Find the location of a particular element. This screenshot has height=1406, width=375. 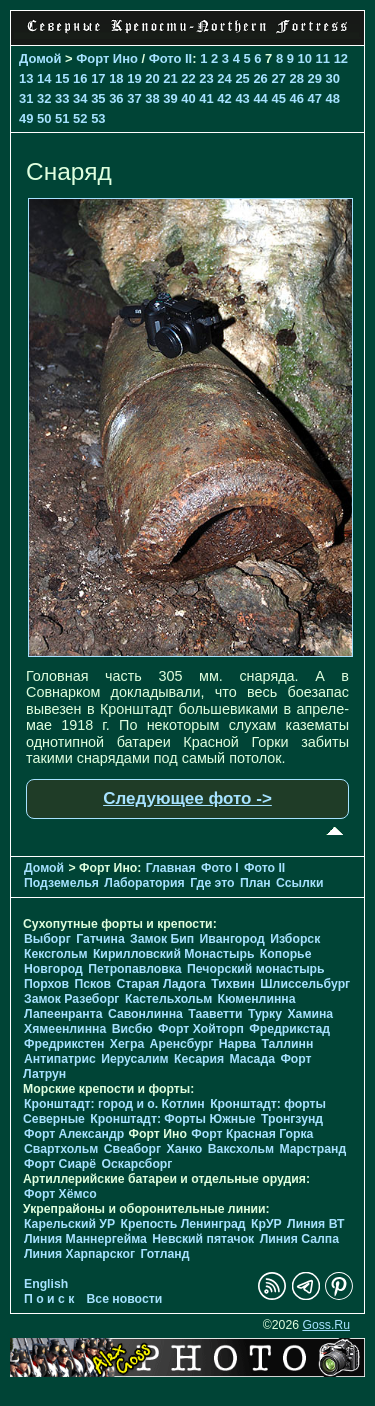

39 is located at coordinates (170, 98).